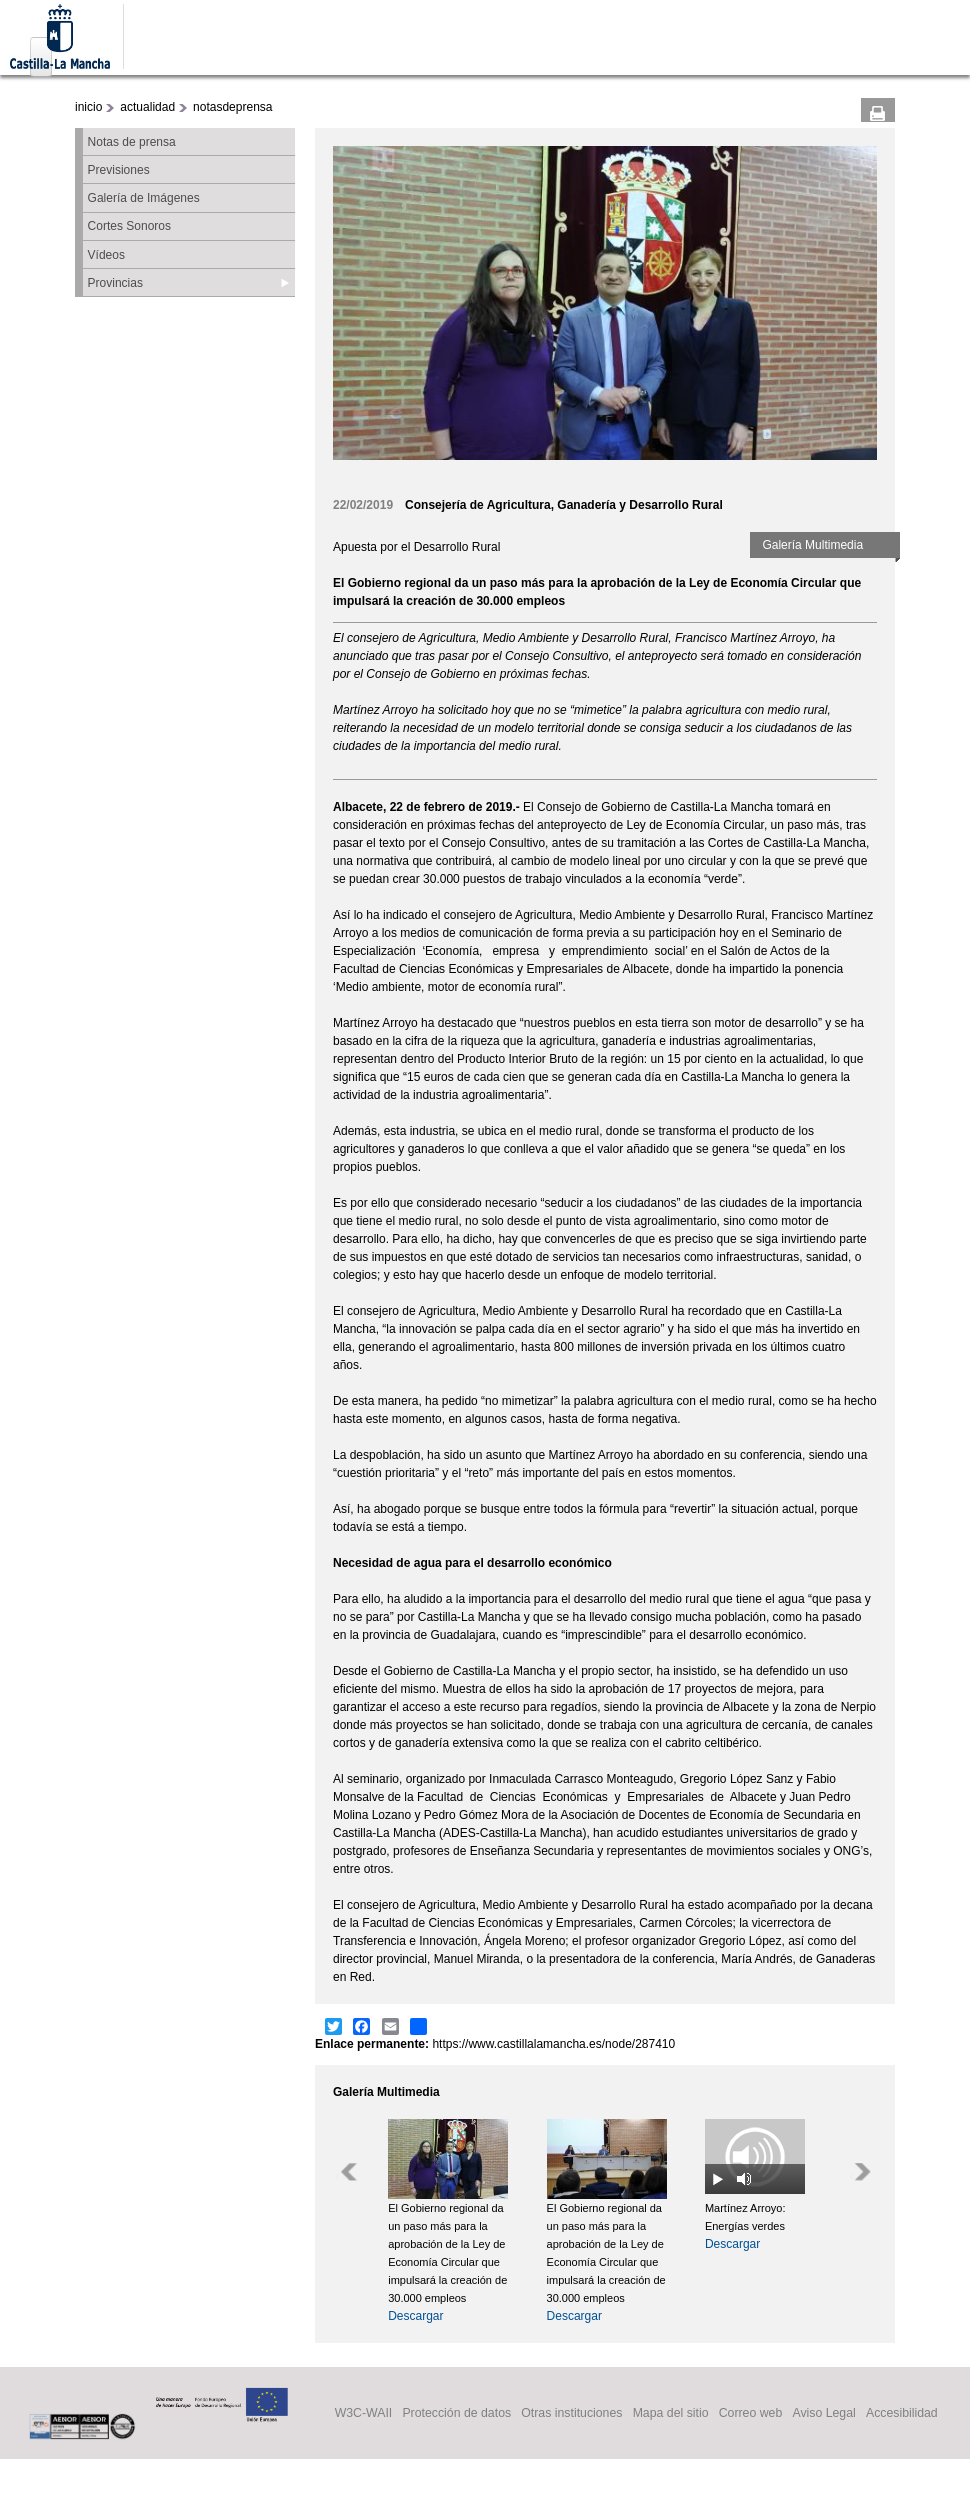 This screenshot has height=2512, width=970. I want to click on Mapa del sitio, so click(671, 2413).